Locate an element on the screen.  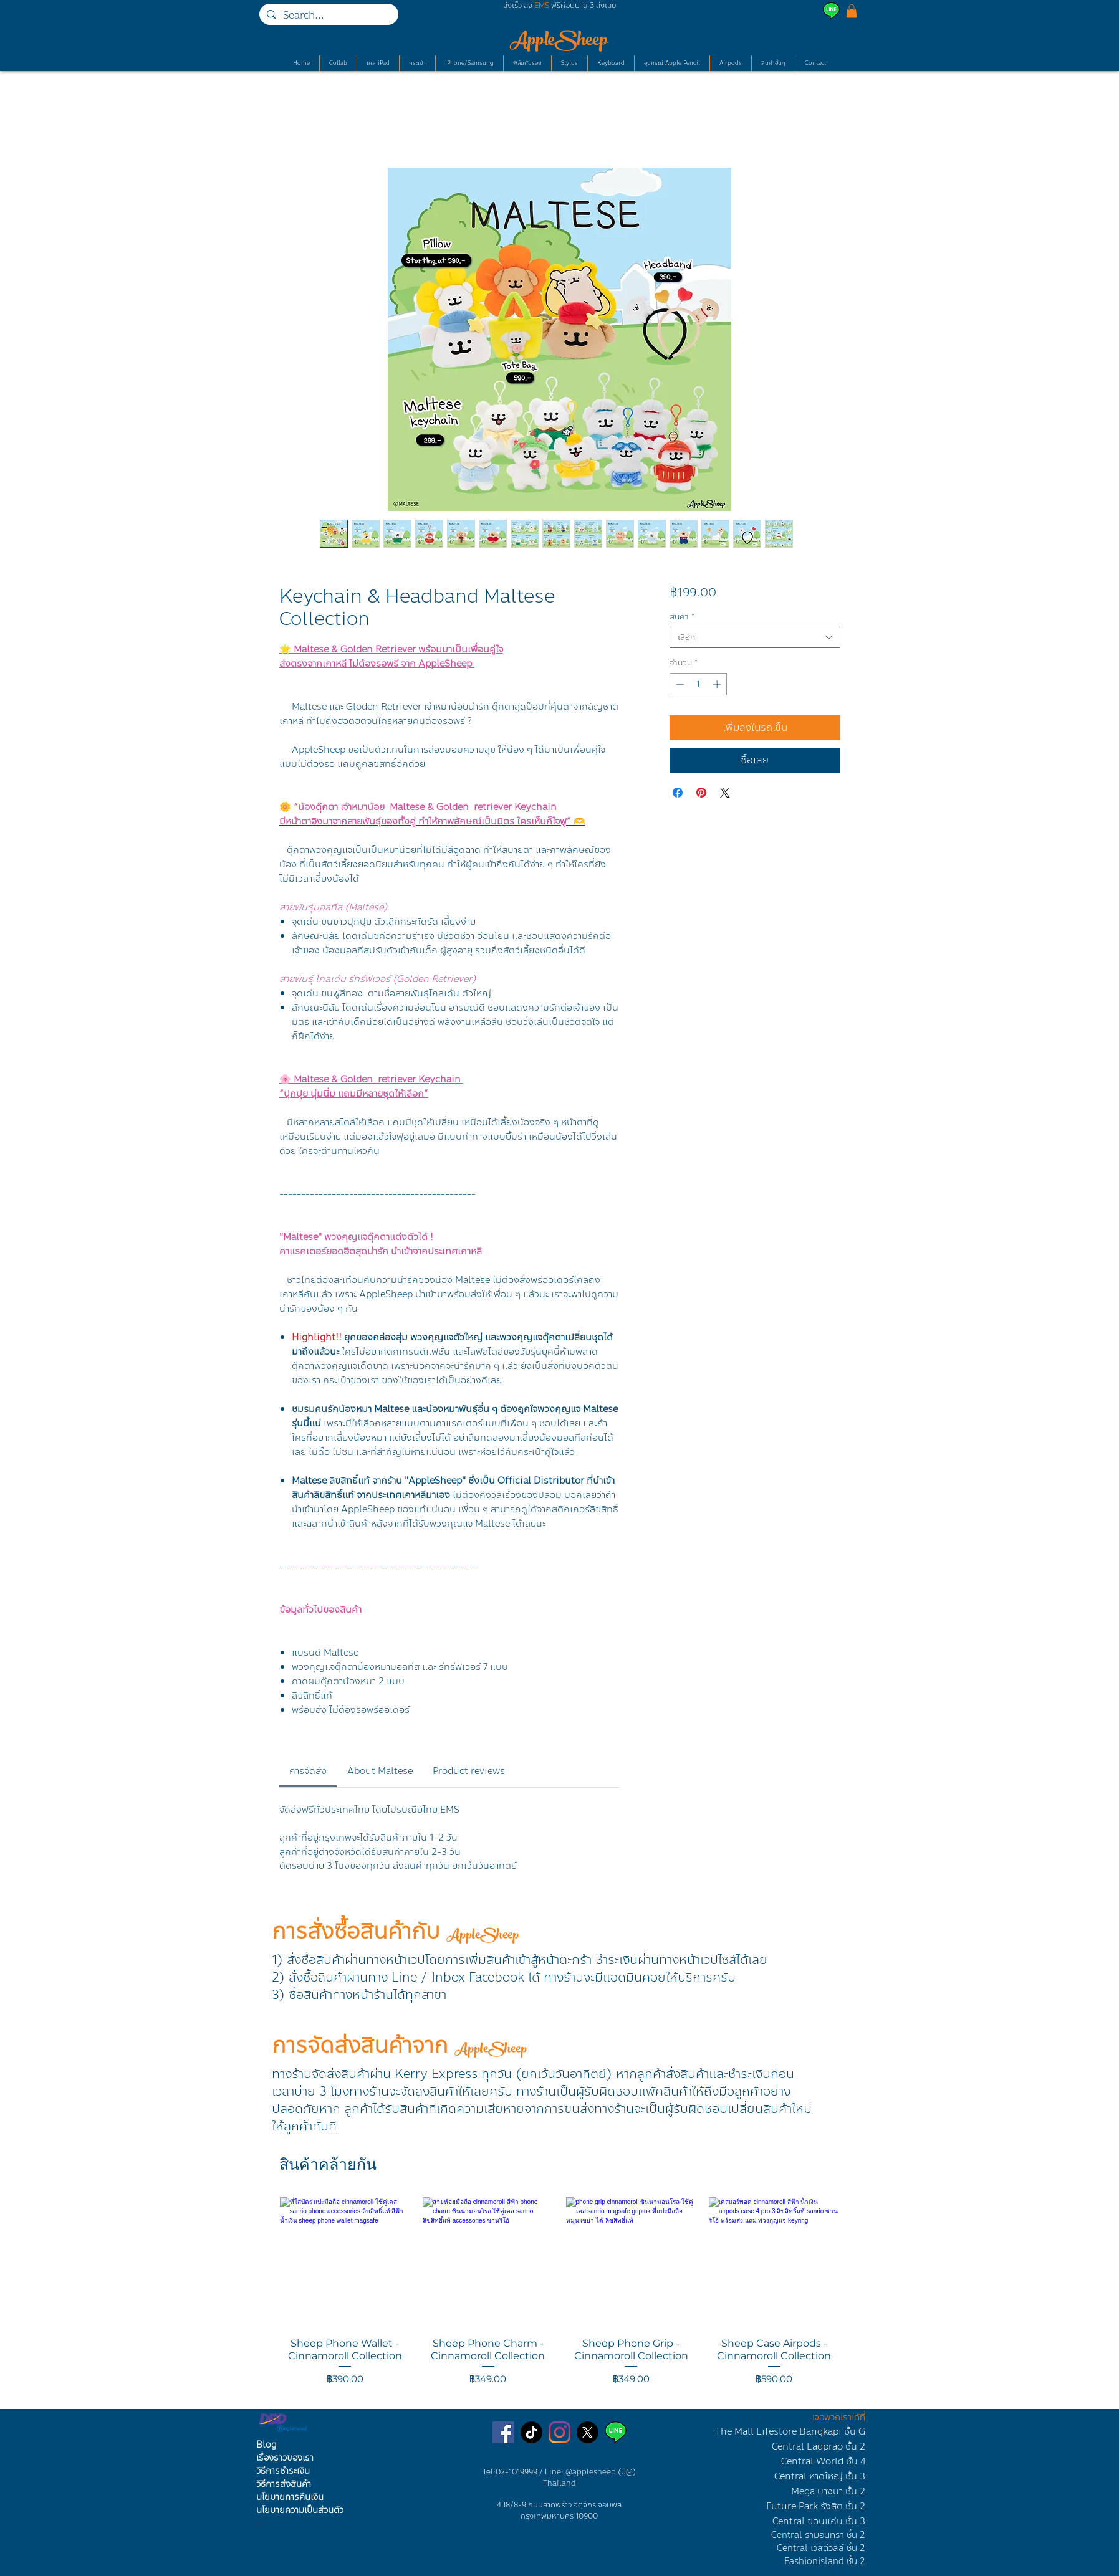
สินค้า is located at coordinates (682, 617).